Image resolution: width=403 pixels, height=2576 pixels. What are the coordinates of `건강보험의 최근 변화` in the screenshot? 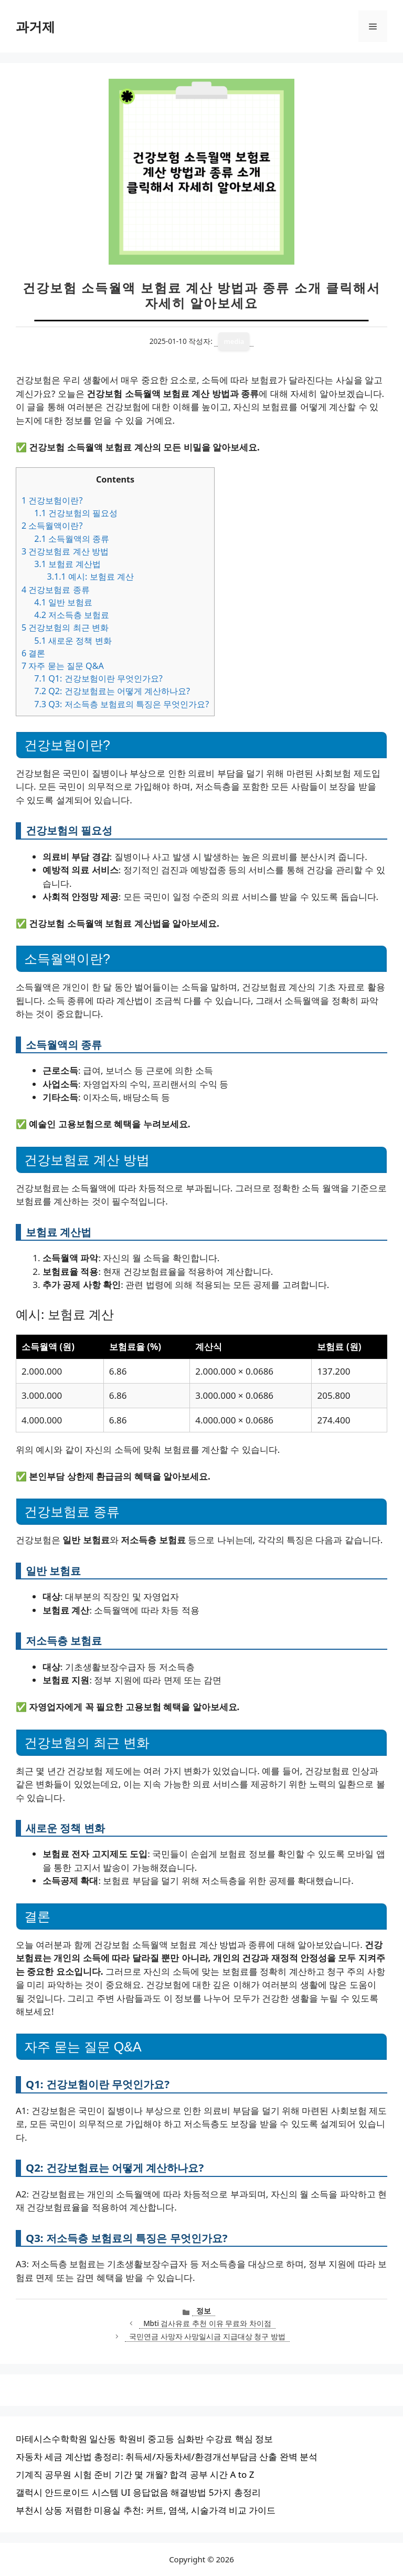 It's located at (65, 627).